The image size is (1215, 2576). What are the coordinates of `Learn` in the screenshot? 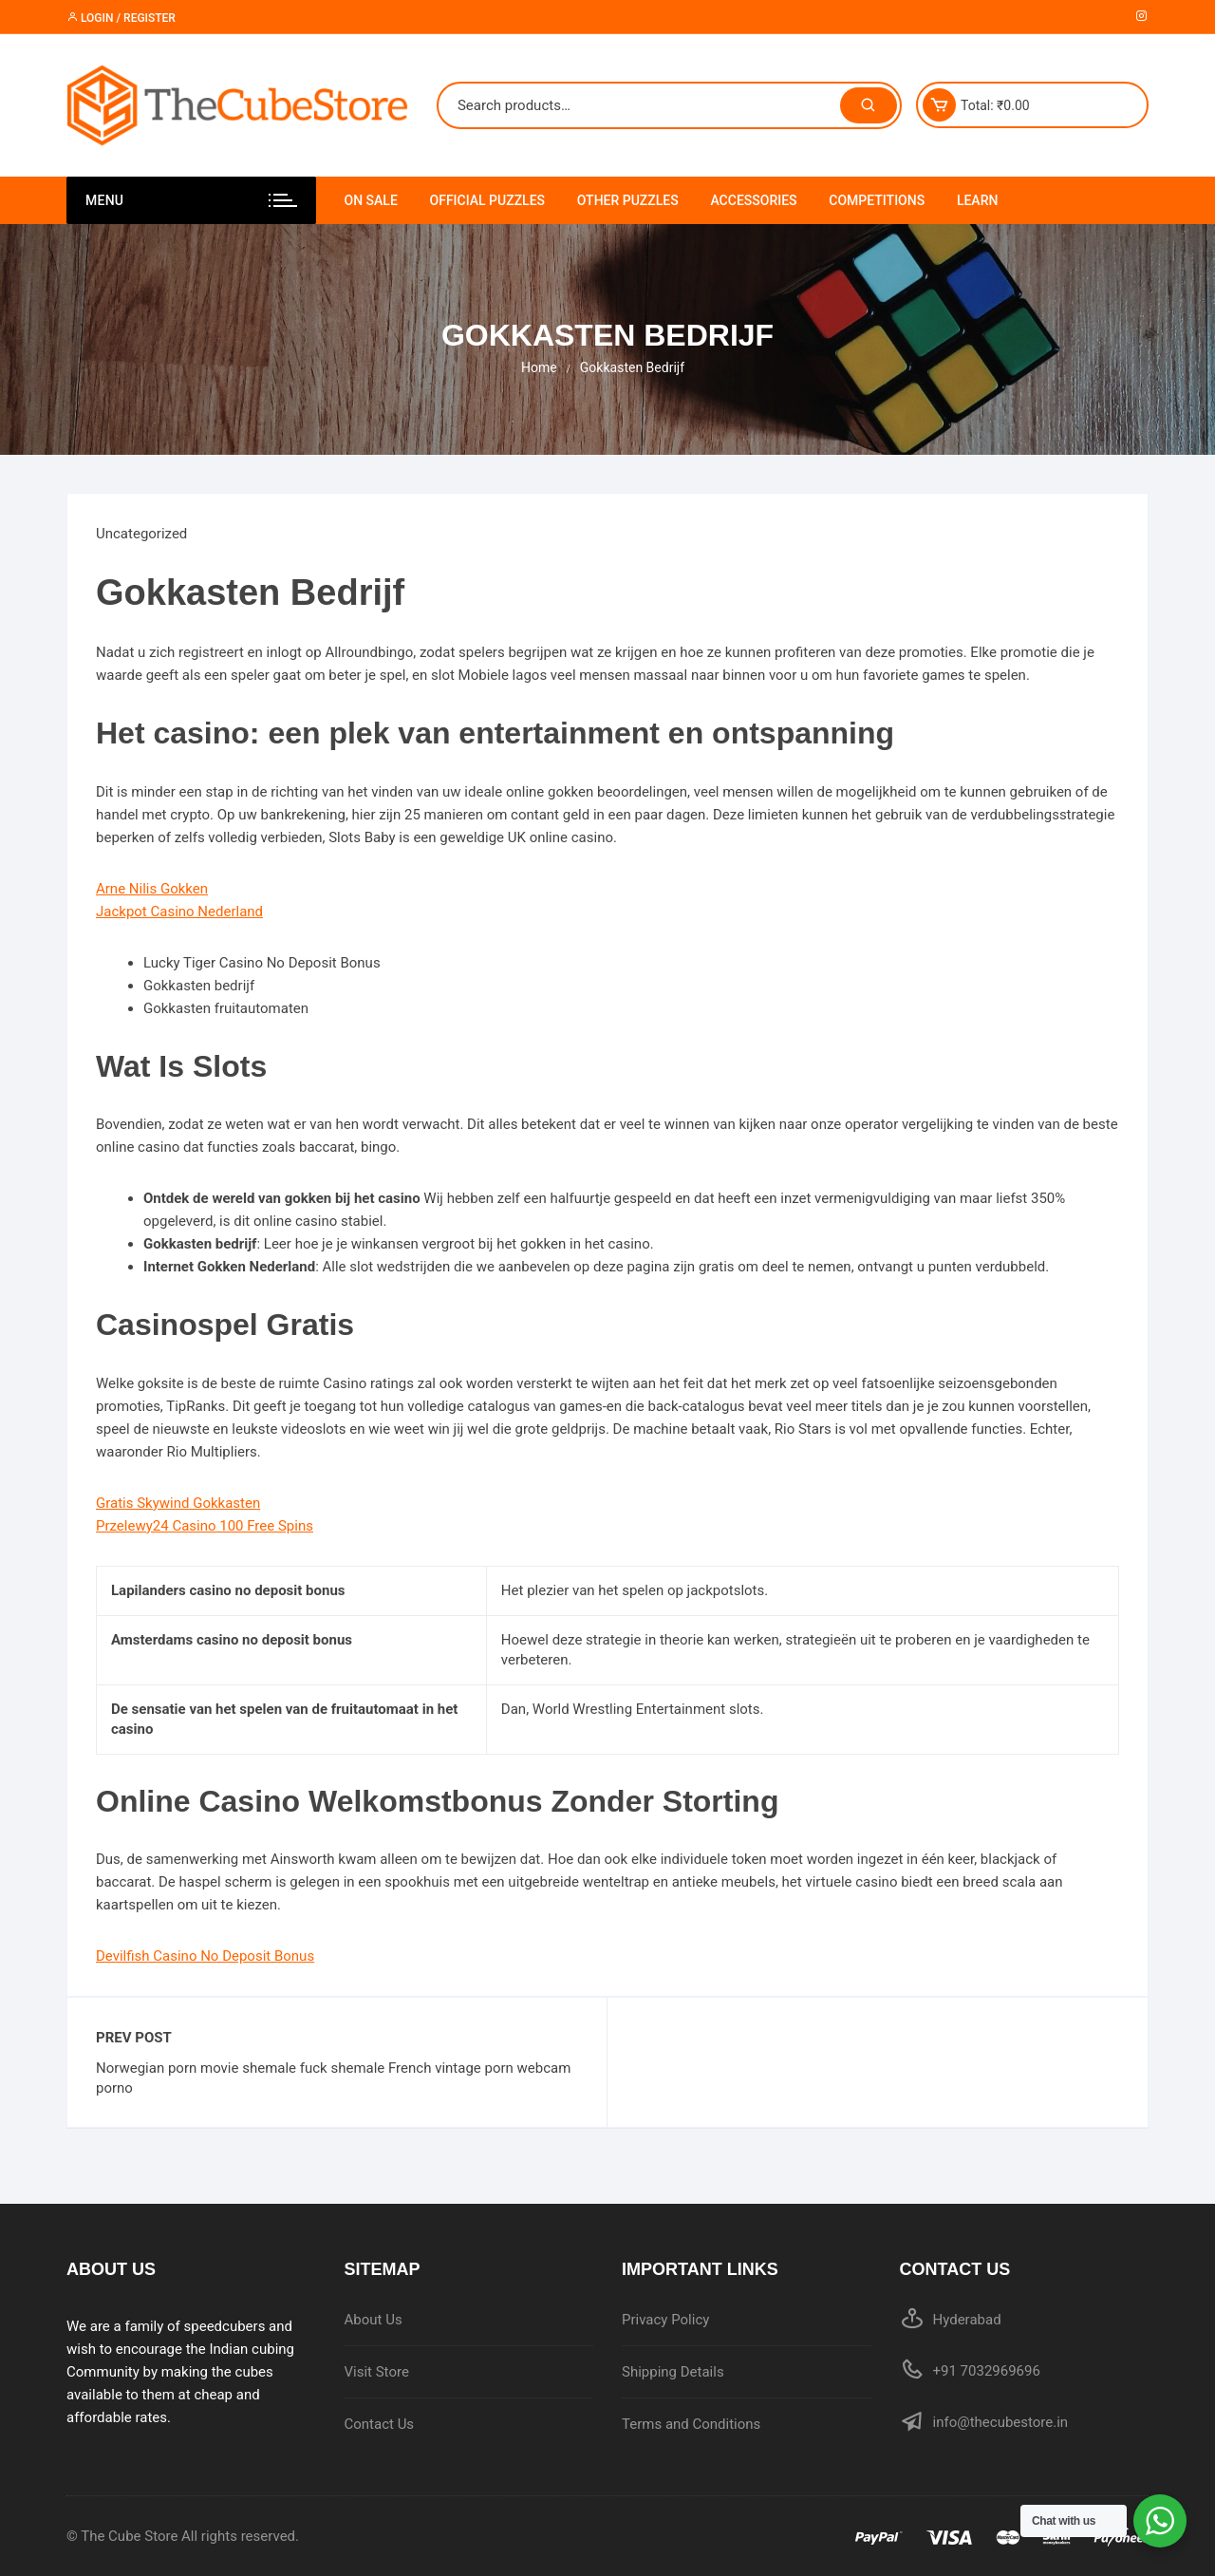 It's located at (978, 200).